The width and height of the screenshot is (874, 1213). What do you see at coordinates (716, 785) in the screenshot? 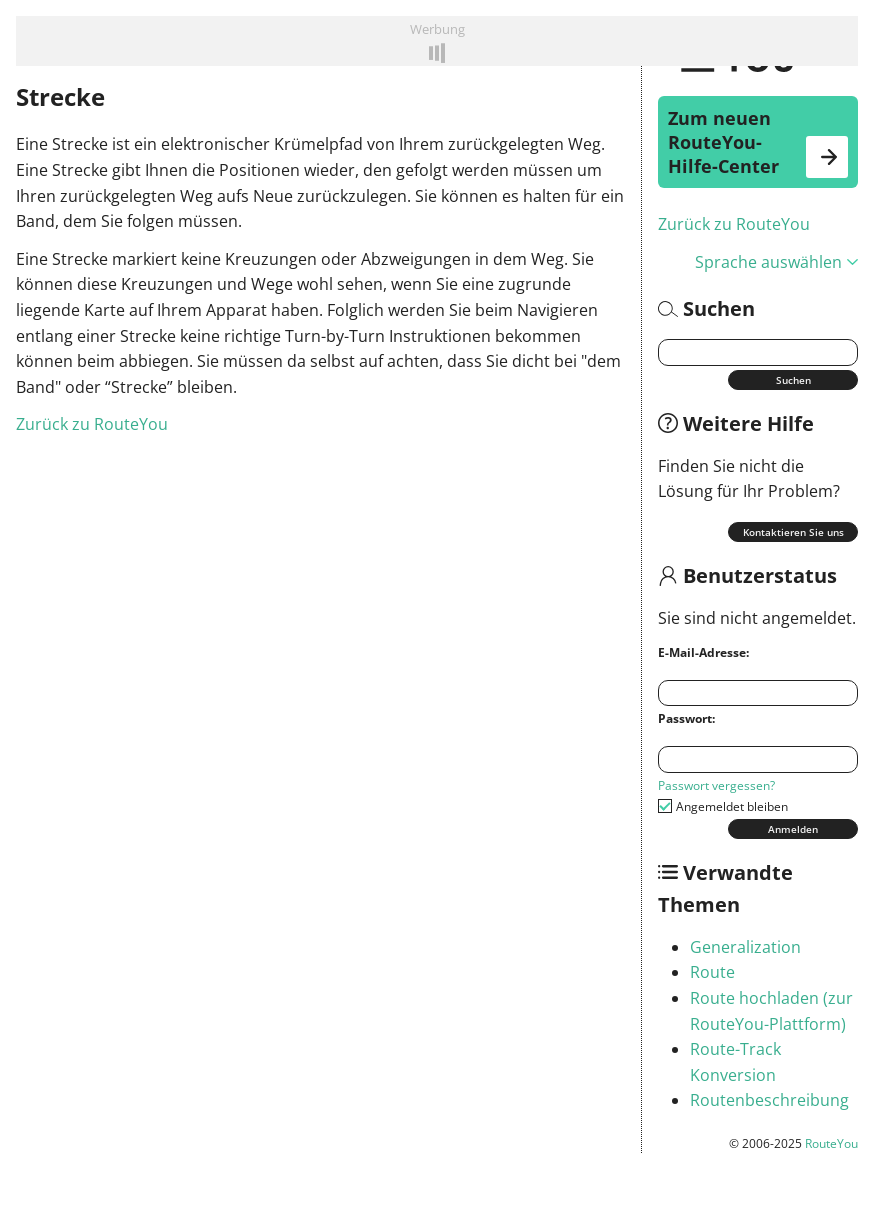
I see `Passwort vergessen?` at bounding box center [716, 785].